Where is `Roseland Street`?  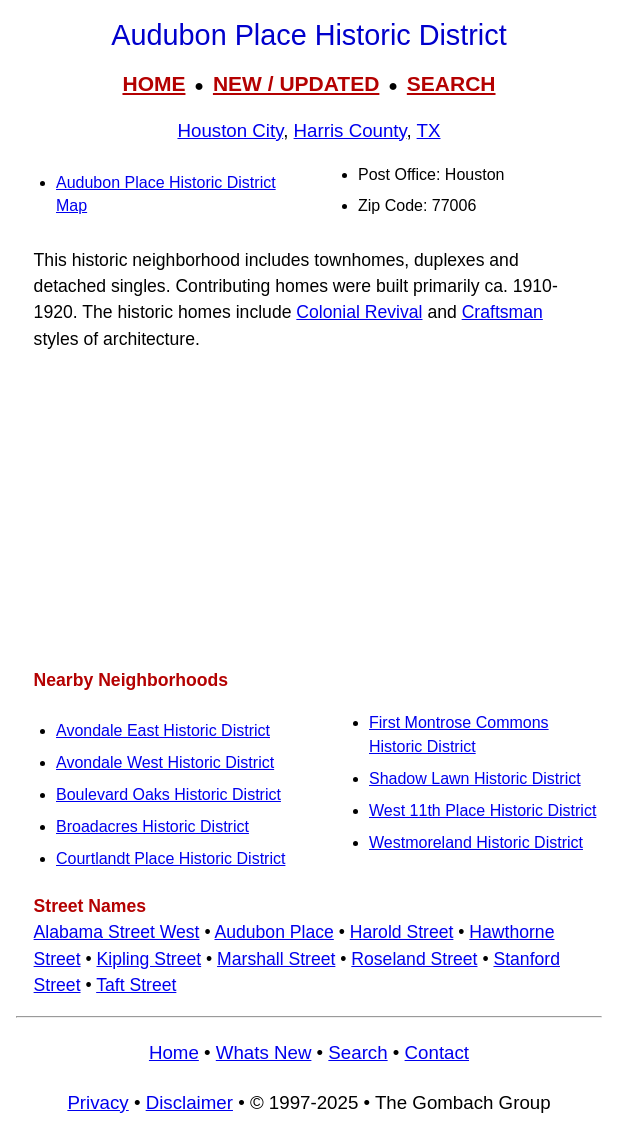
Roseland Street is located at coordinates (414, 959).